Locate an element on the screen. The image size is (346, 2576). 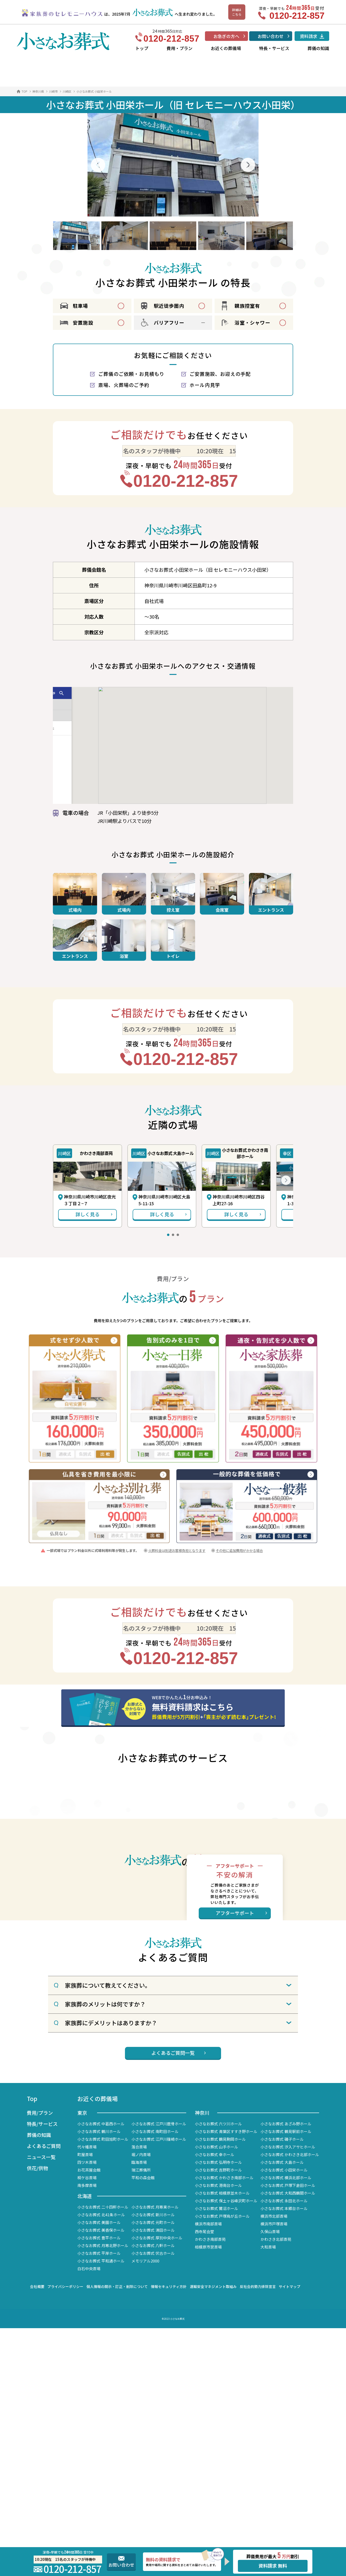
特長・サービス is located at coordinates (274, 48).